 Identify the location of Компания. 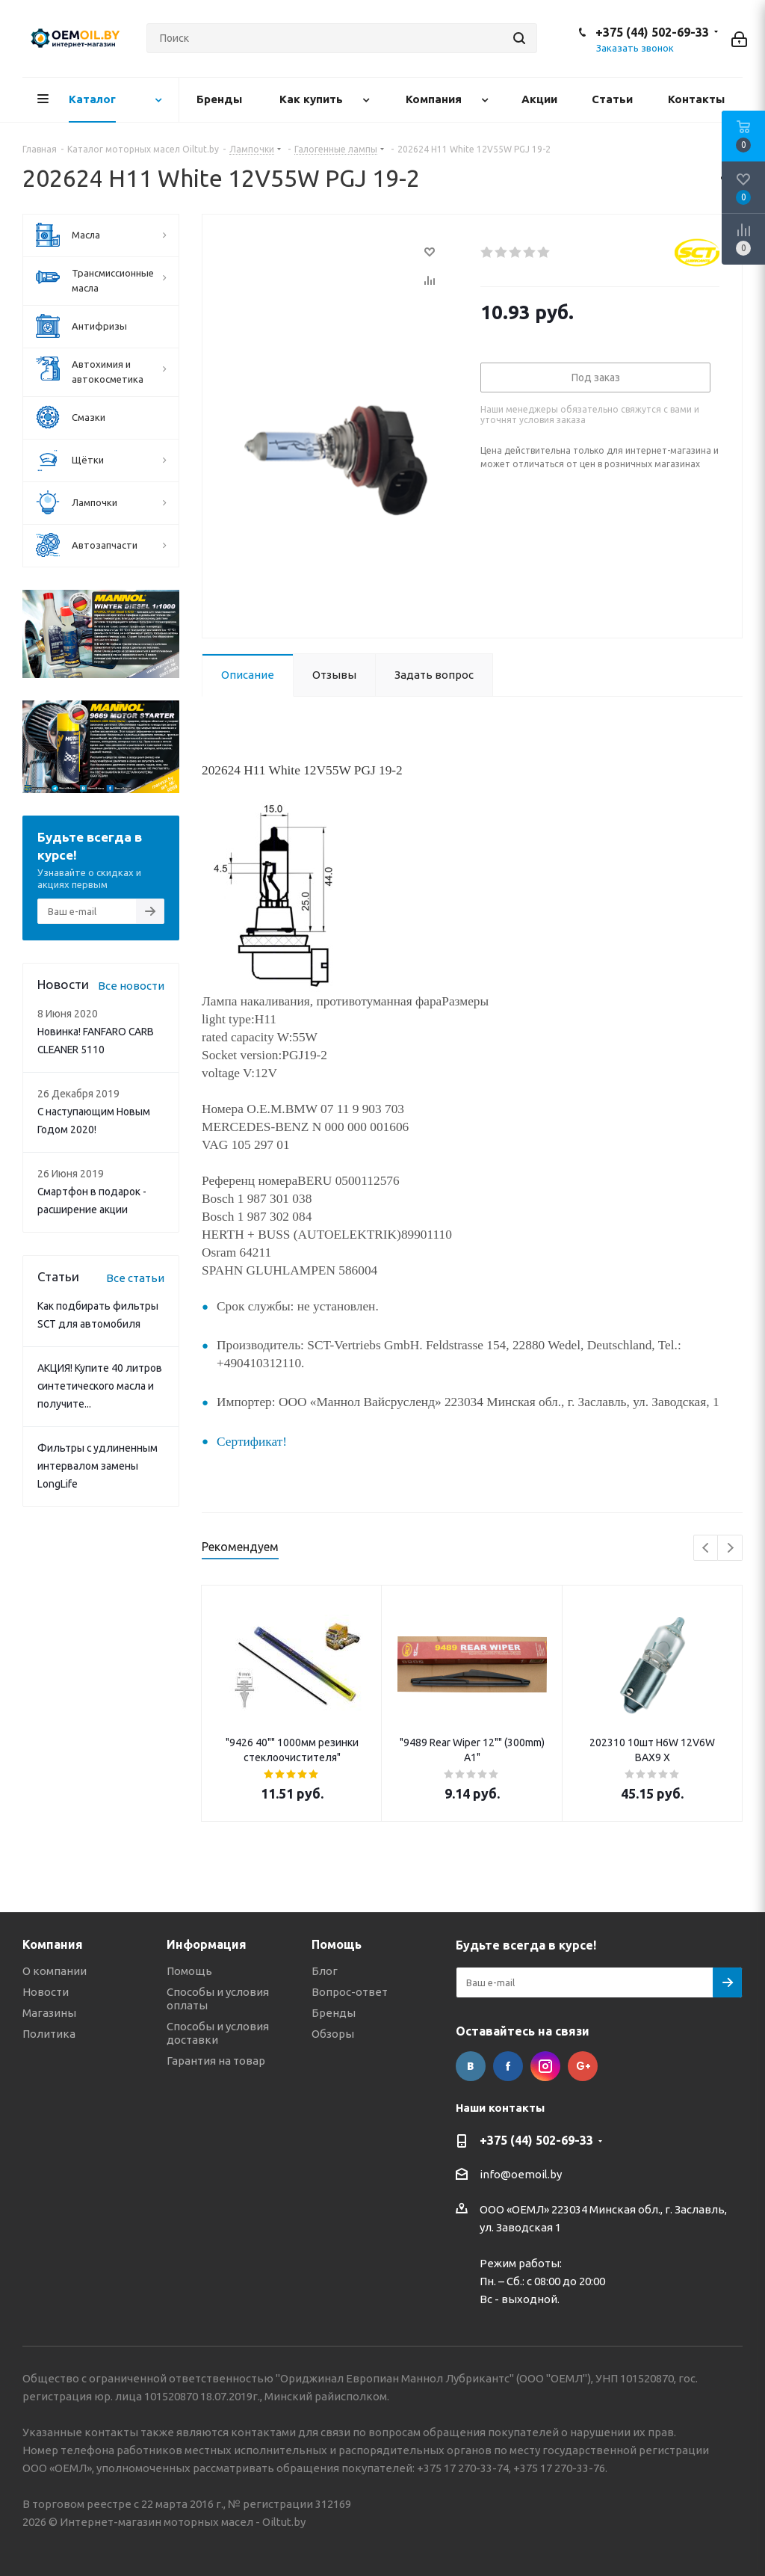
(52, 1944).